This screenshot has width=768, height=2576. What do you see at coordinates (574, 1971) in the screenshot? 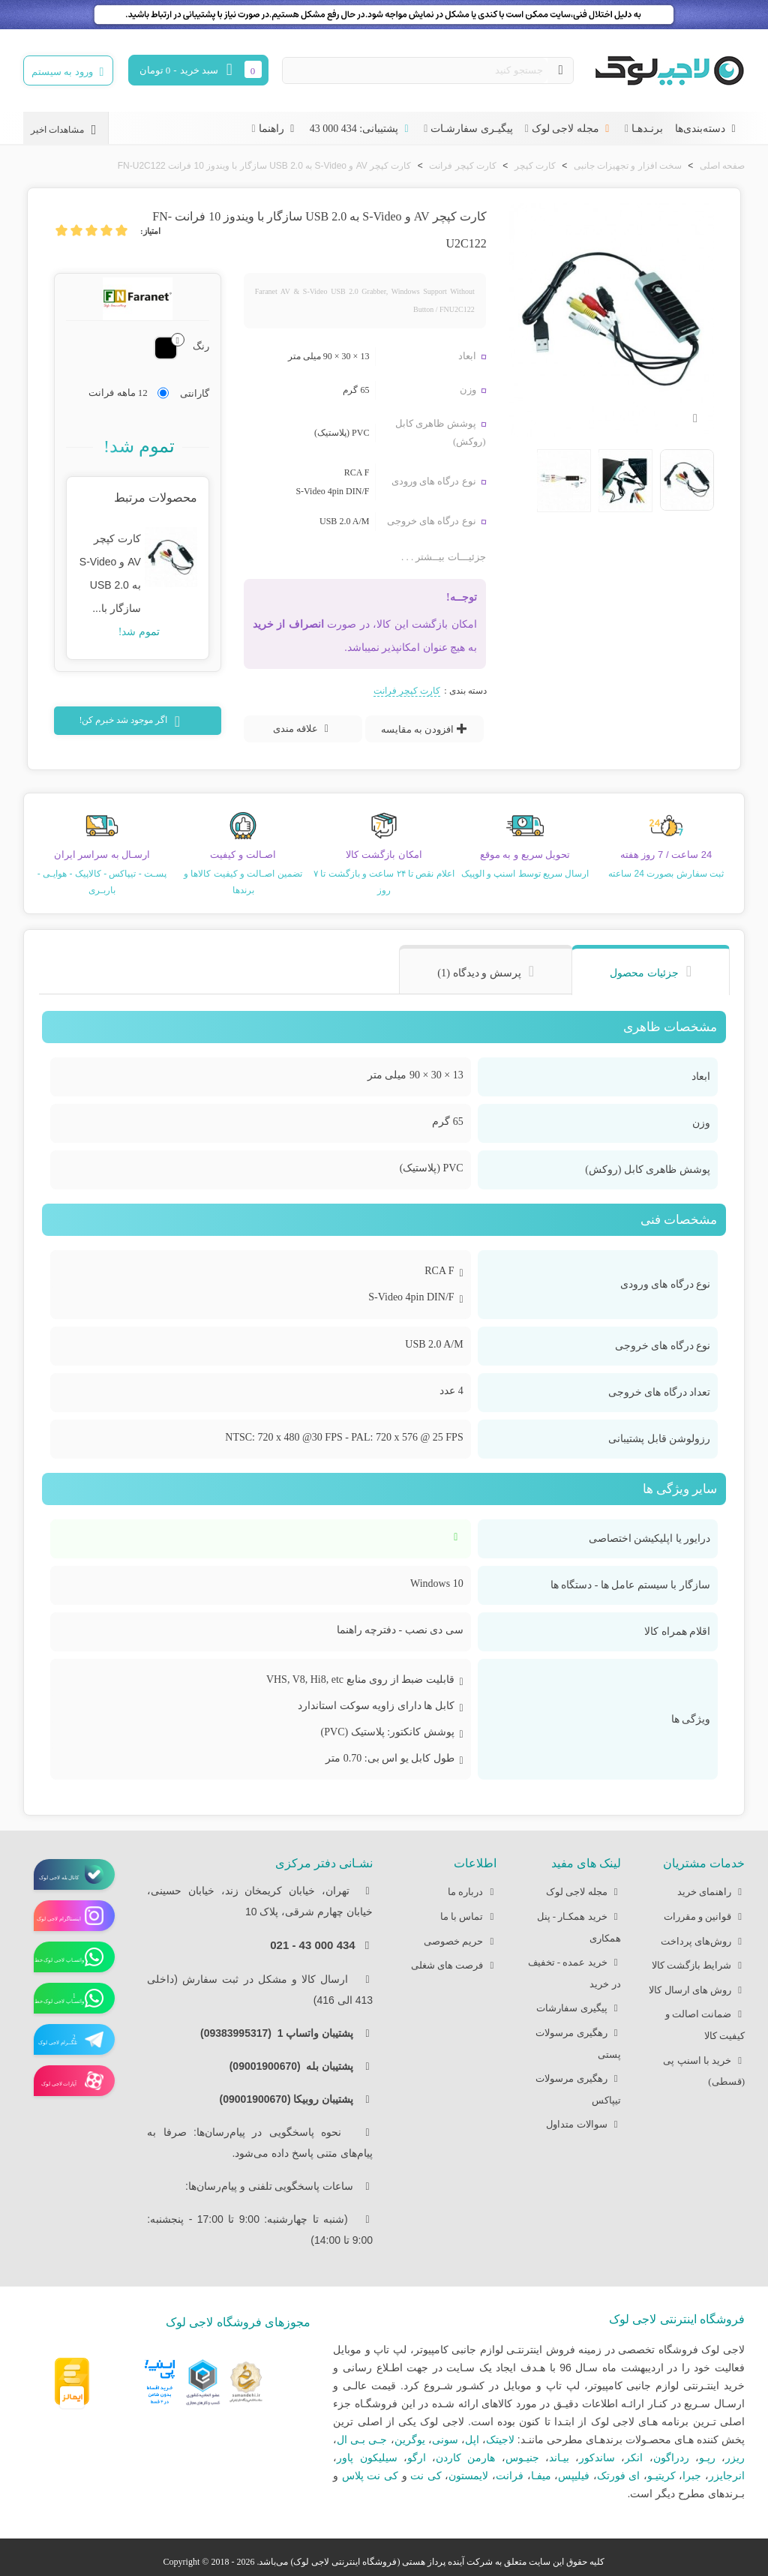
I see `خرید عمده - تخفیف در خرید` at bounding box center [574, 1971].